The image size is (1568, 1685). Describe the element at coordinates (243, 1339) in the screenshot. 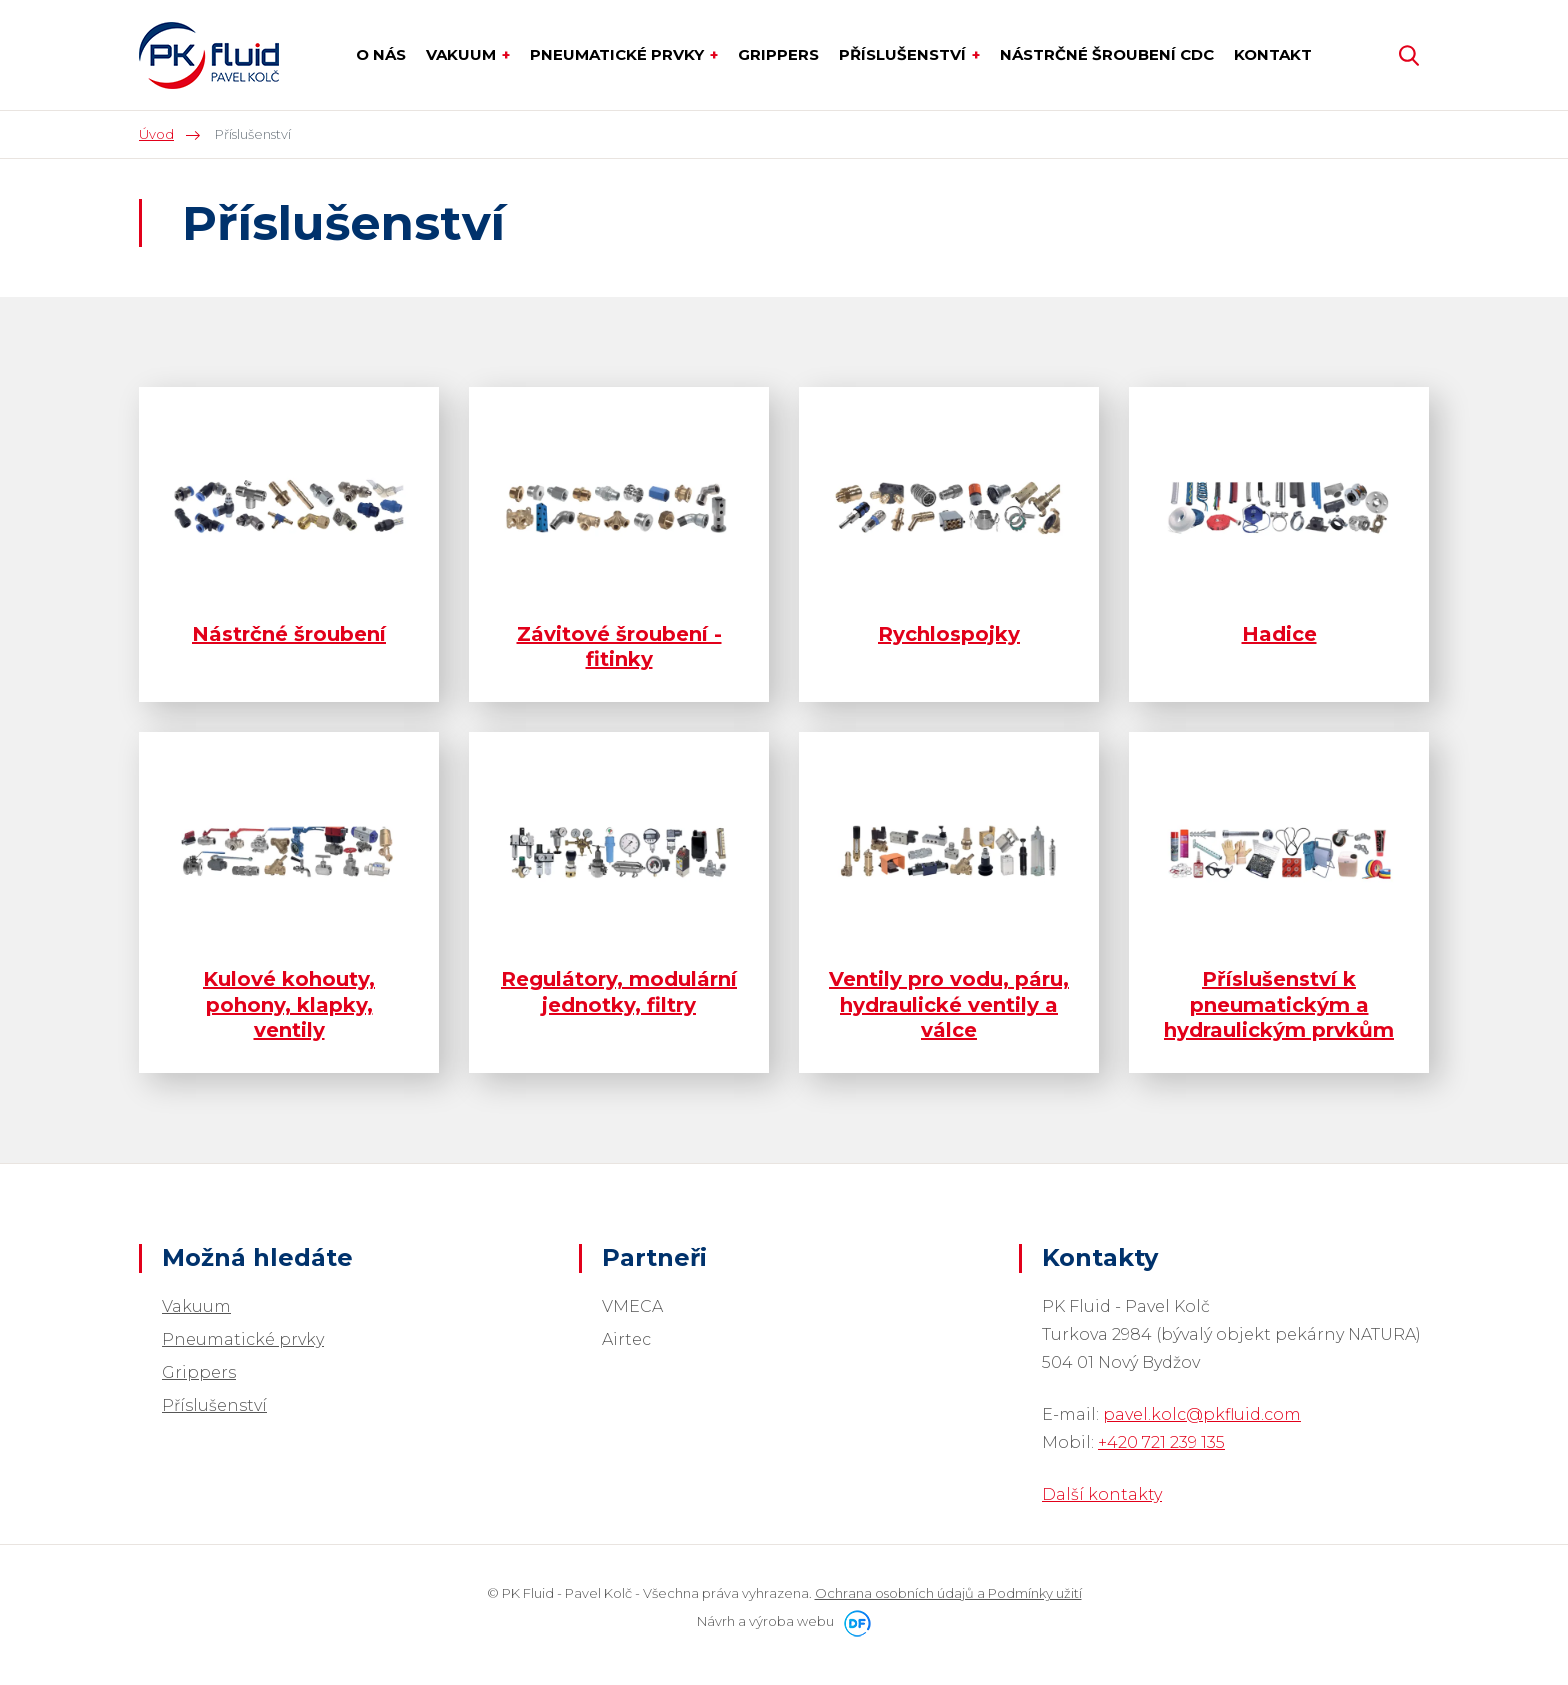

I see `Pneumatické prvky` at that location.